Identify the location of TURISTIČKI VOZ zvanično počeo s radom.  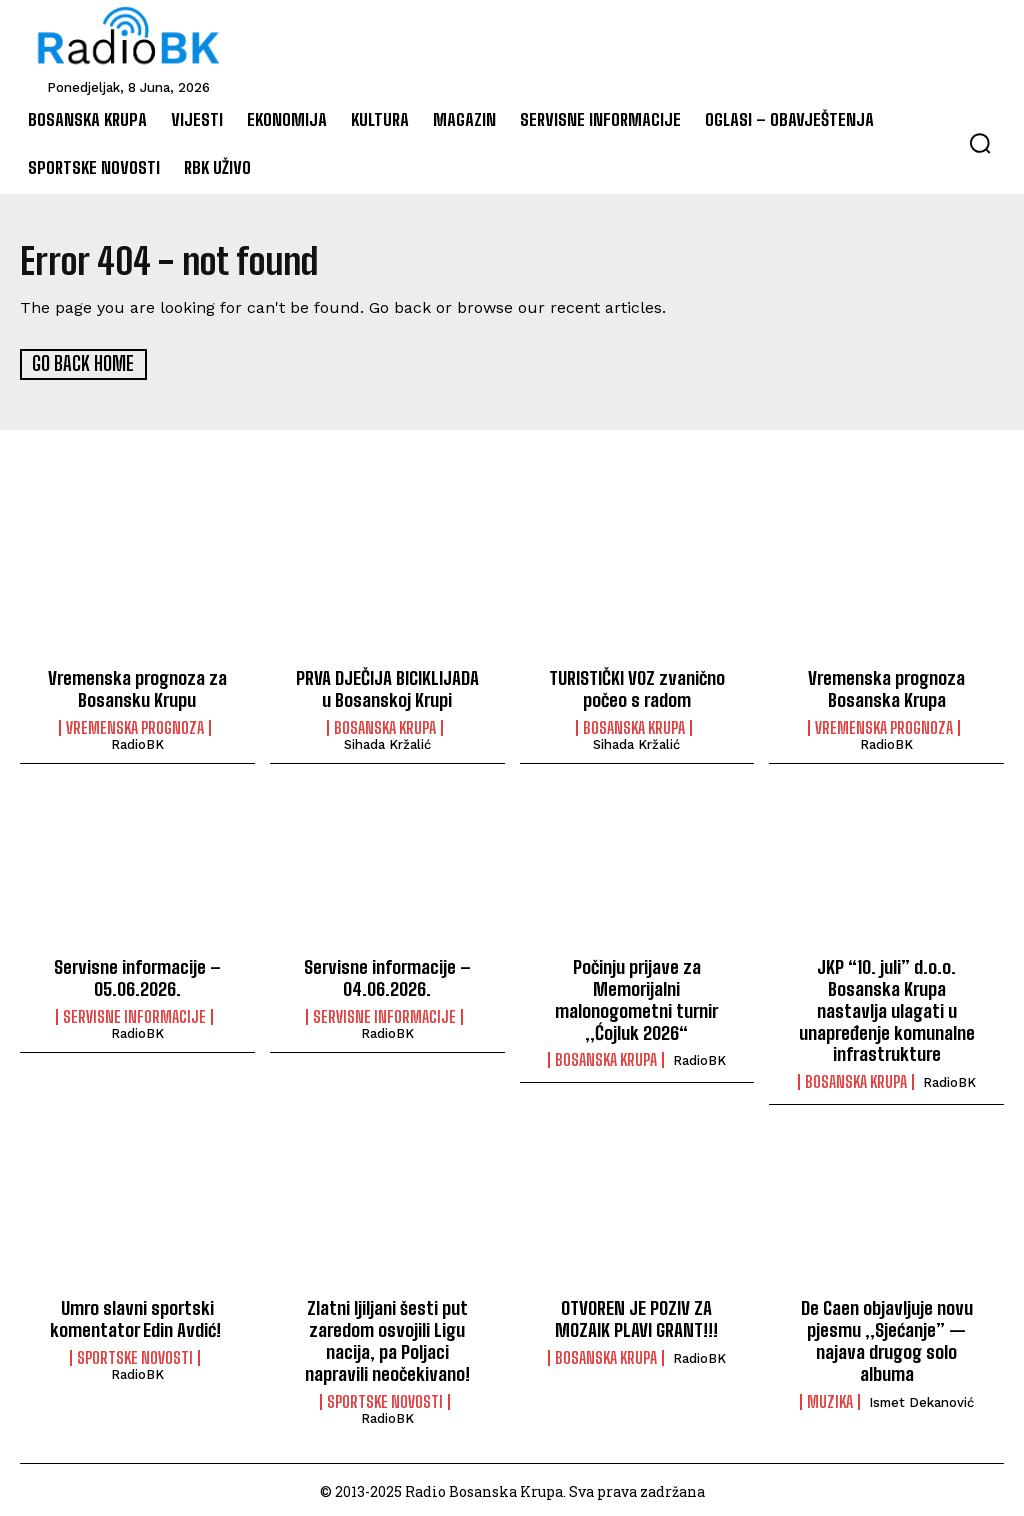
(637, 688).